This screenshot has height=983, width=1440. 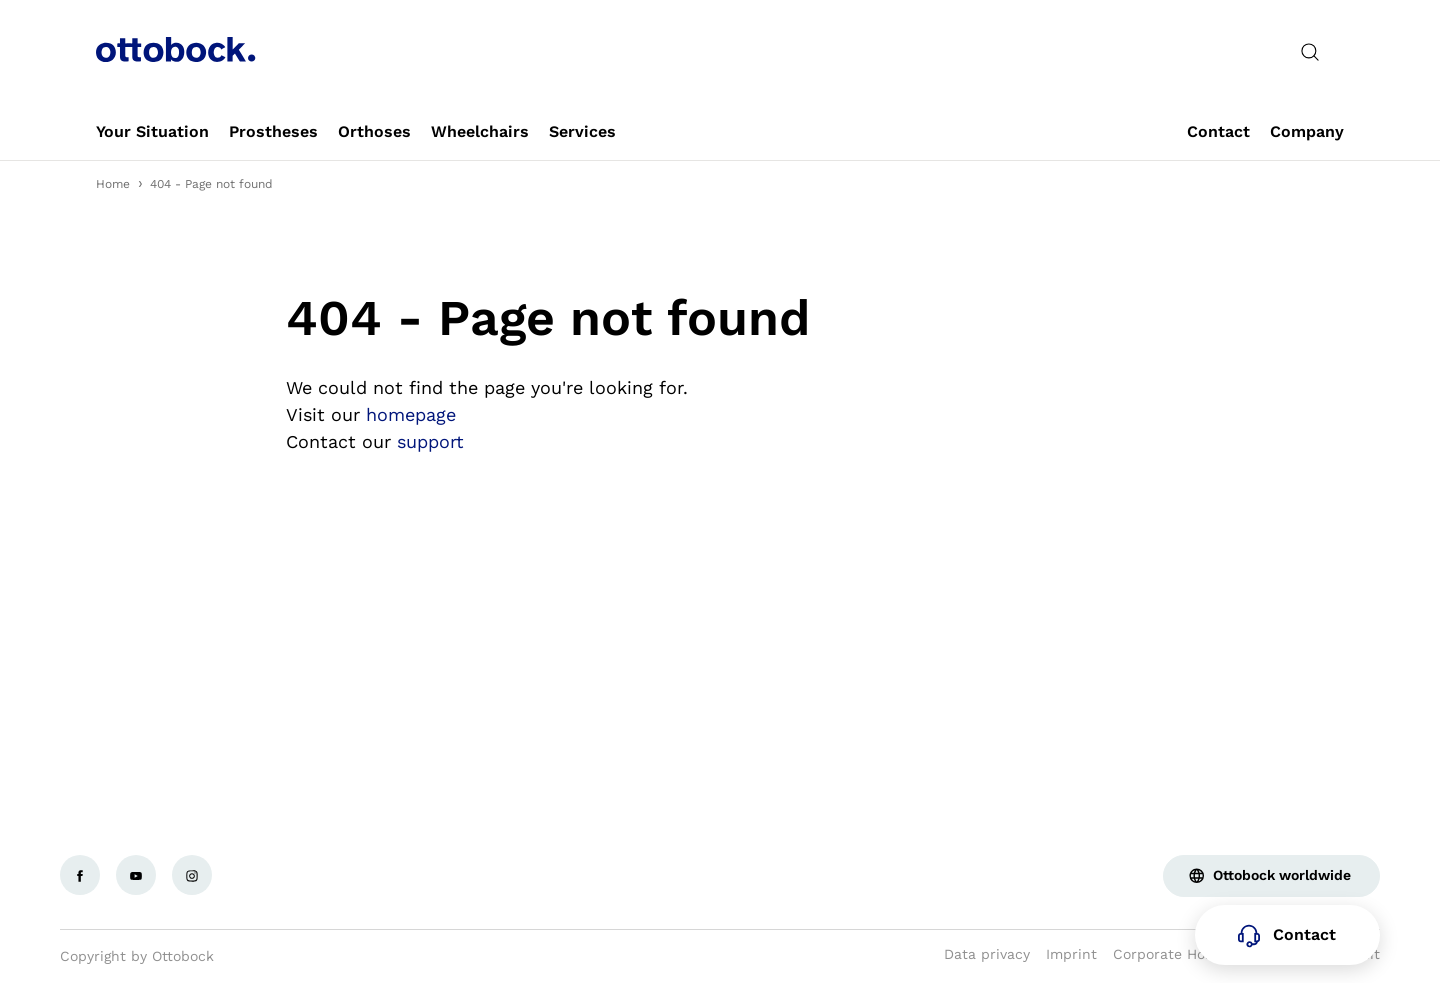 I want to click on Home, so click(x=113, y=184).